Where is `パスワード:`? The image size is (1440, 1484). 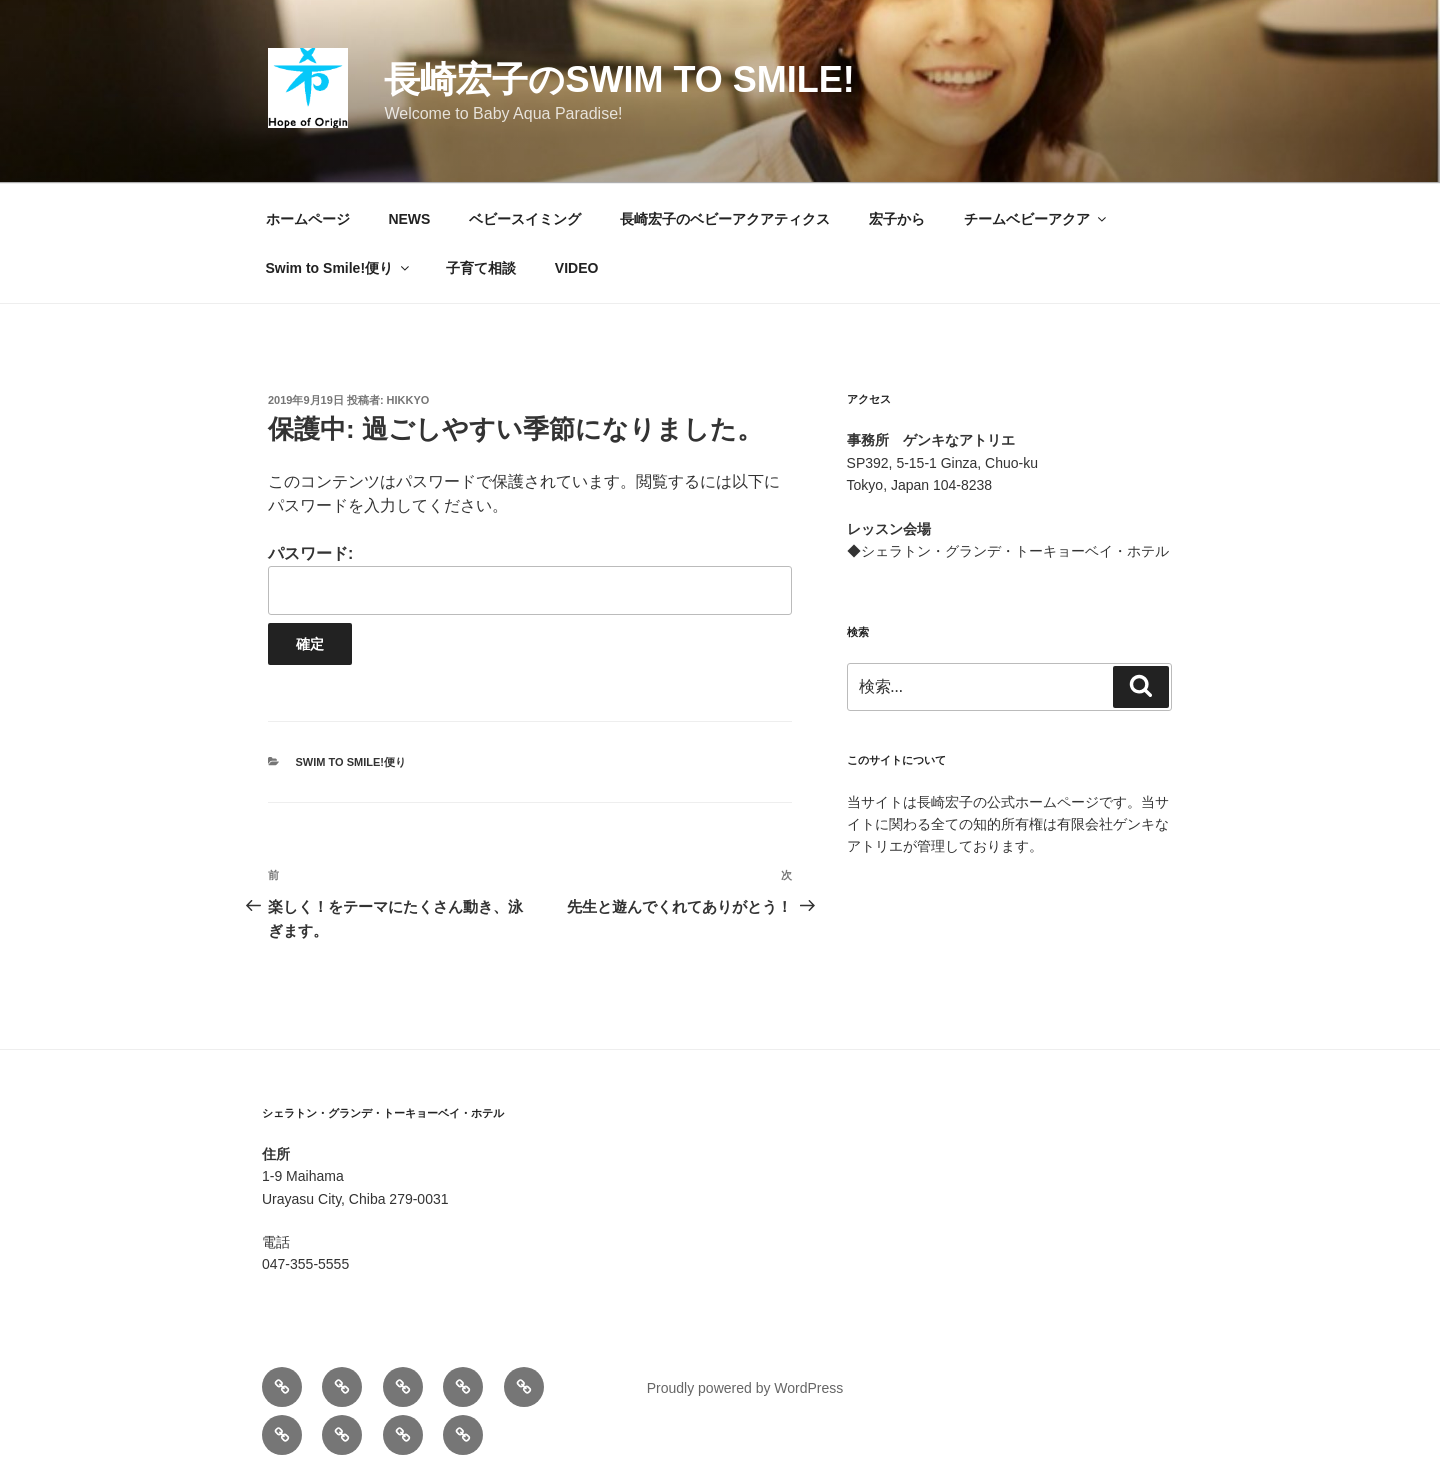
パスワード: is located at coordinates (530, 579).